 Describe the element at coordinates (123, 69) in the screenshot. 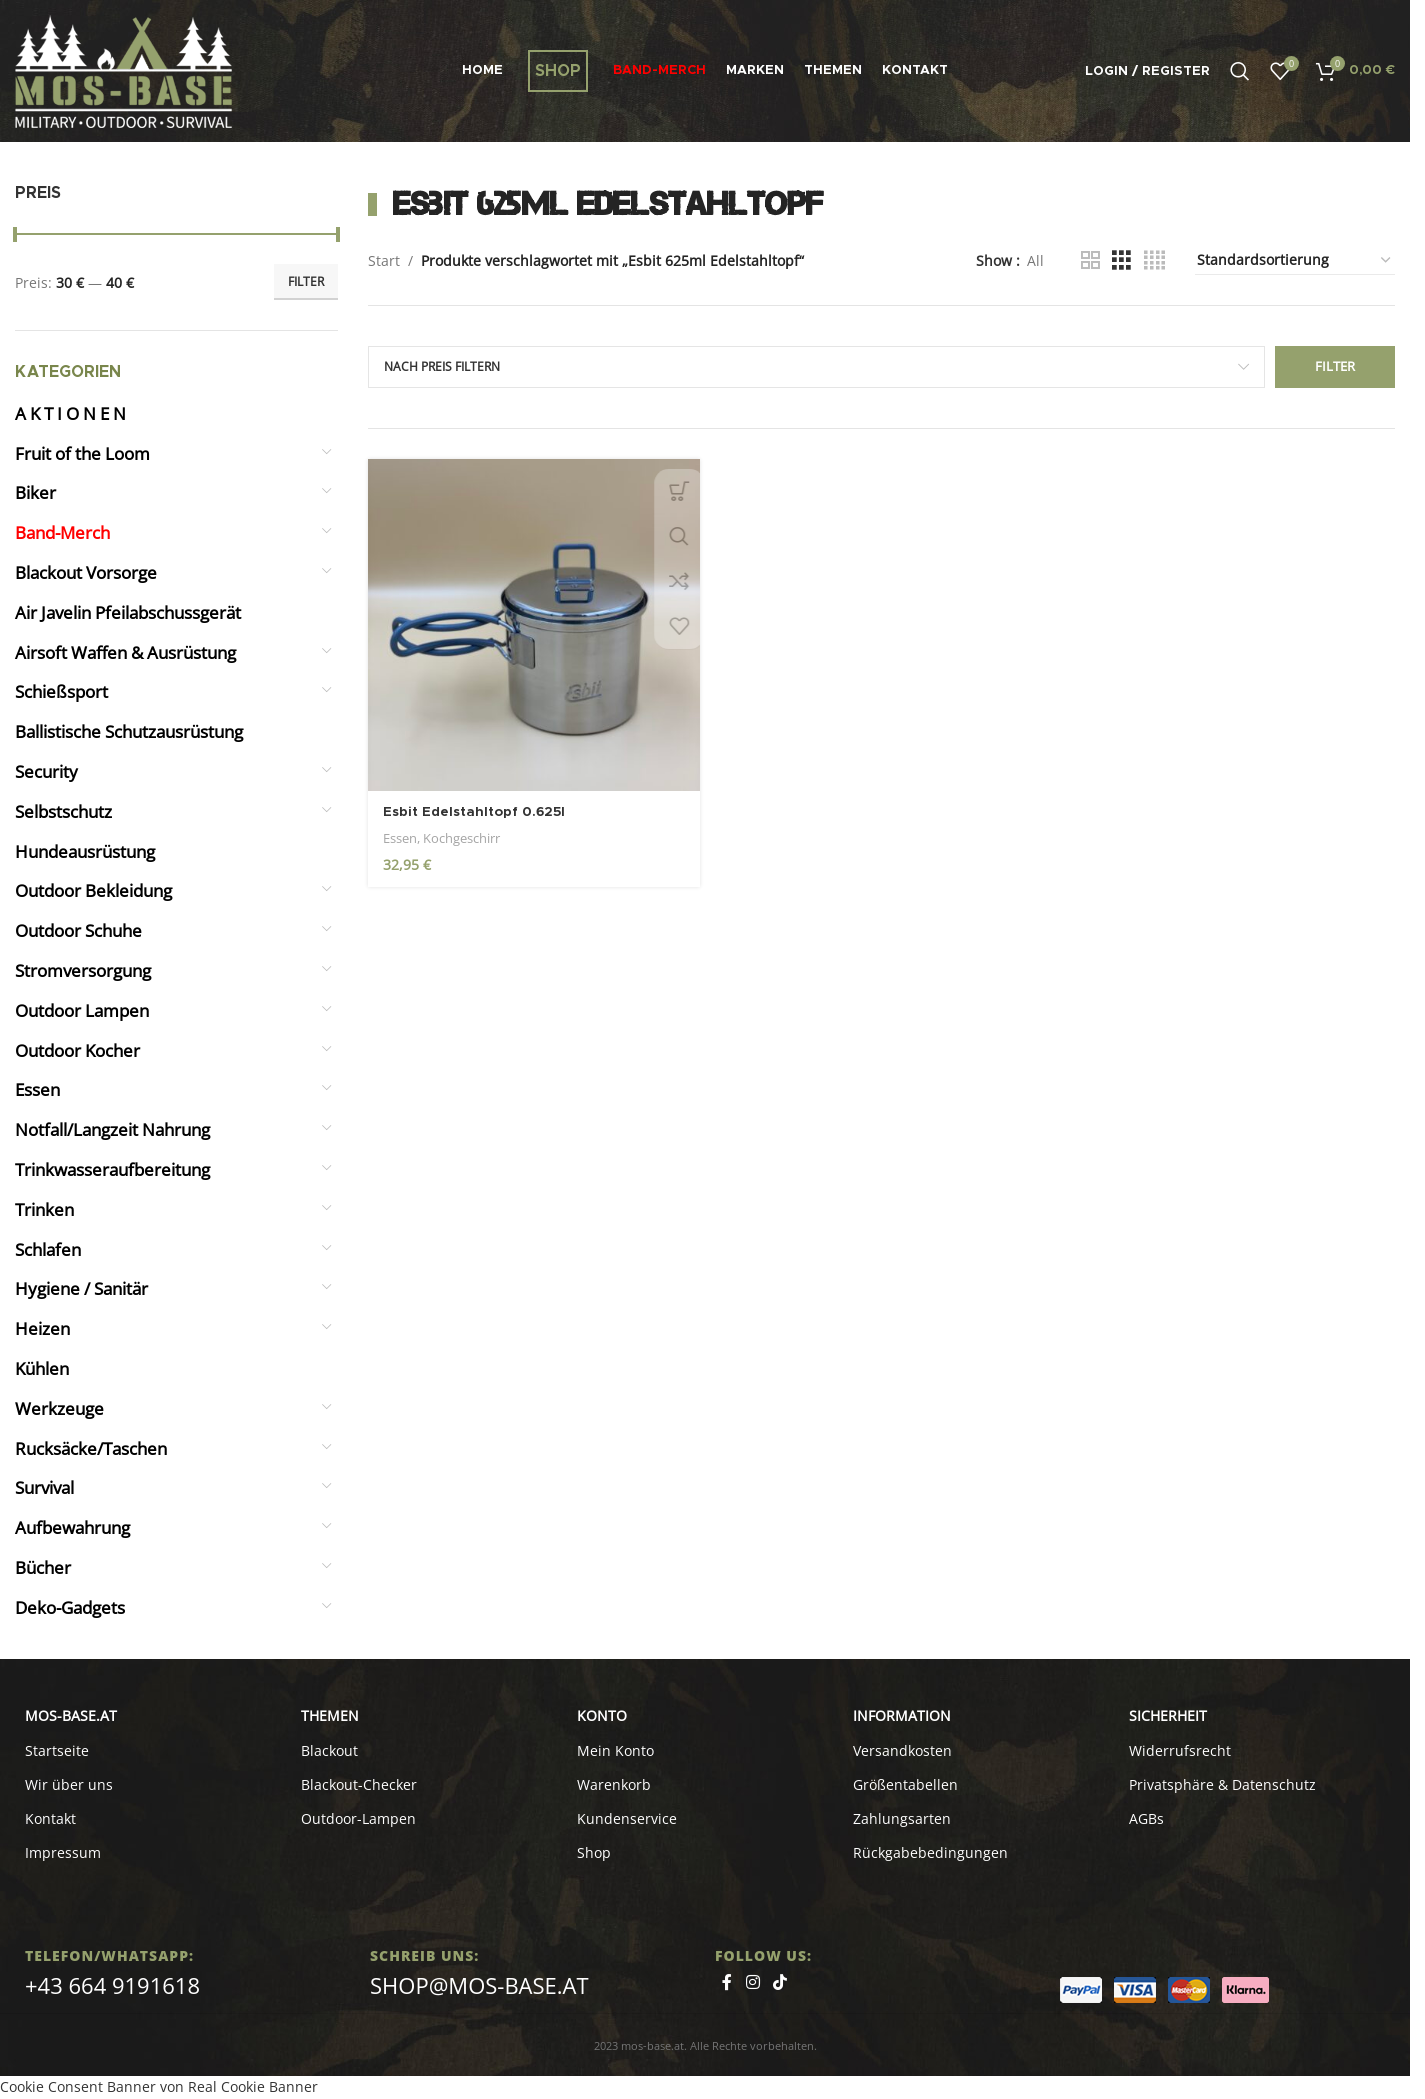

I see `[Site logo]` at that location.